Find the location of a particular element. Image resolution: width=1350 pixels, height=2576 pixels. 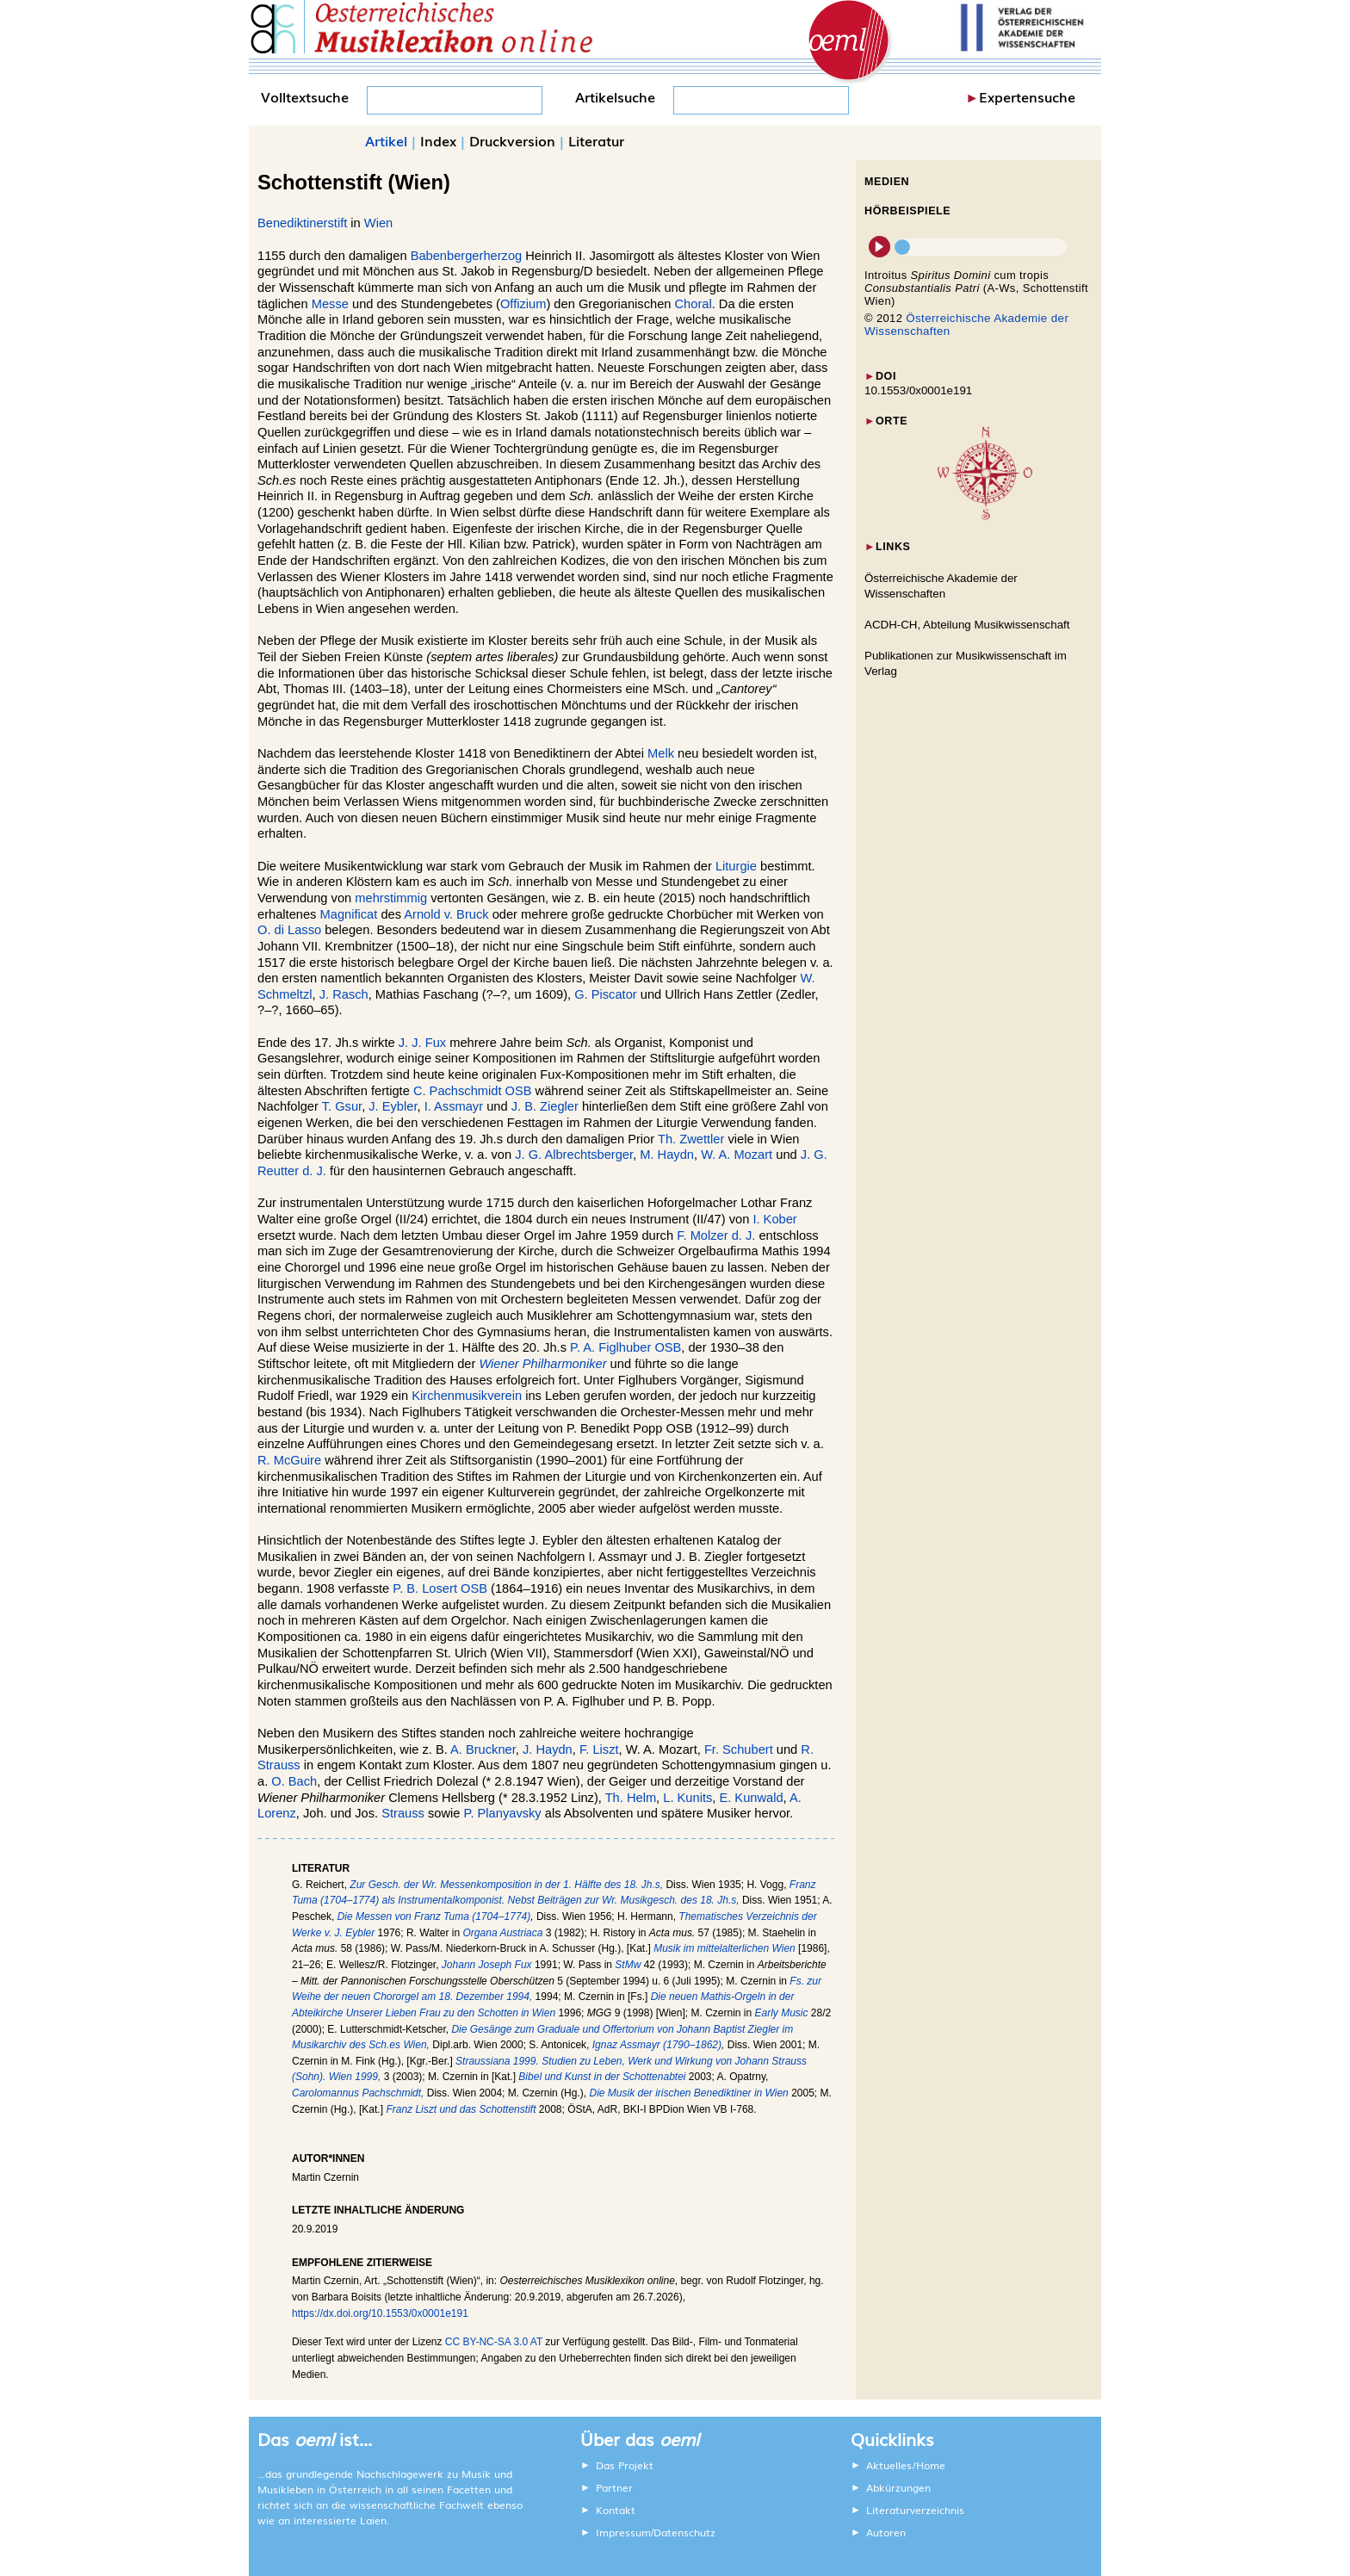

mehrstimmig is located at coordinates (391, 898).